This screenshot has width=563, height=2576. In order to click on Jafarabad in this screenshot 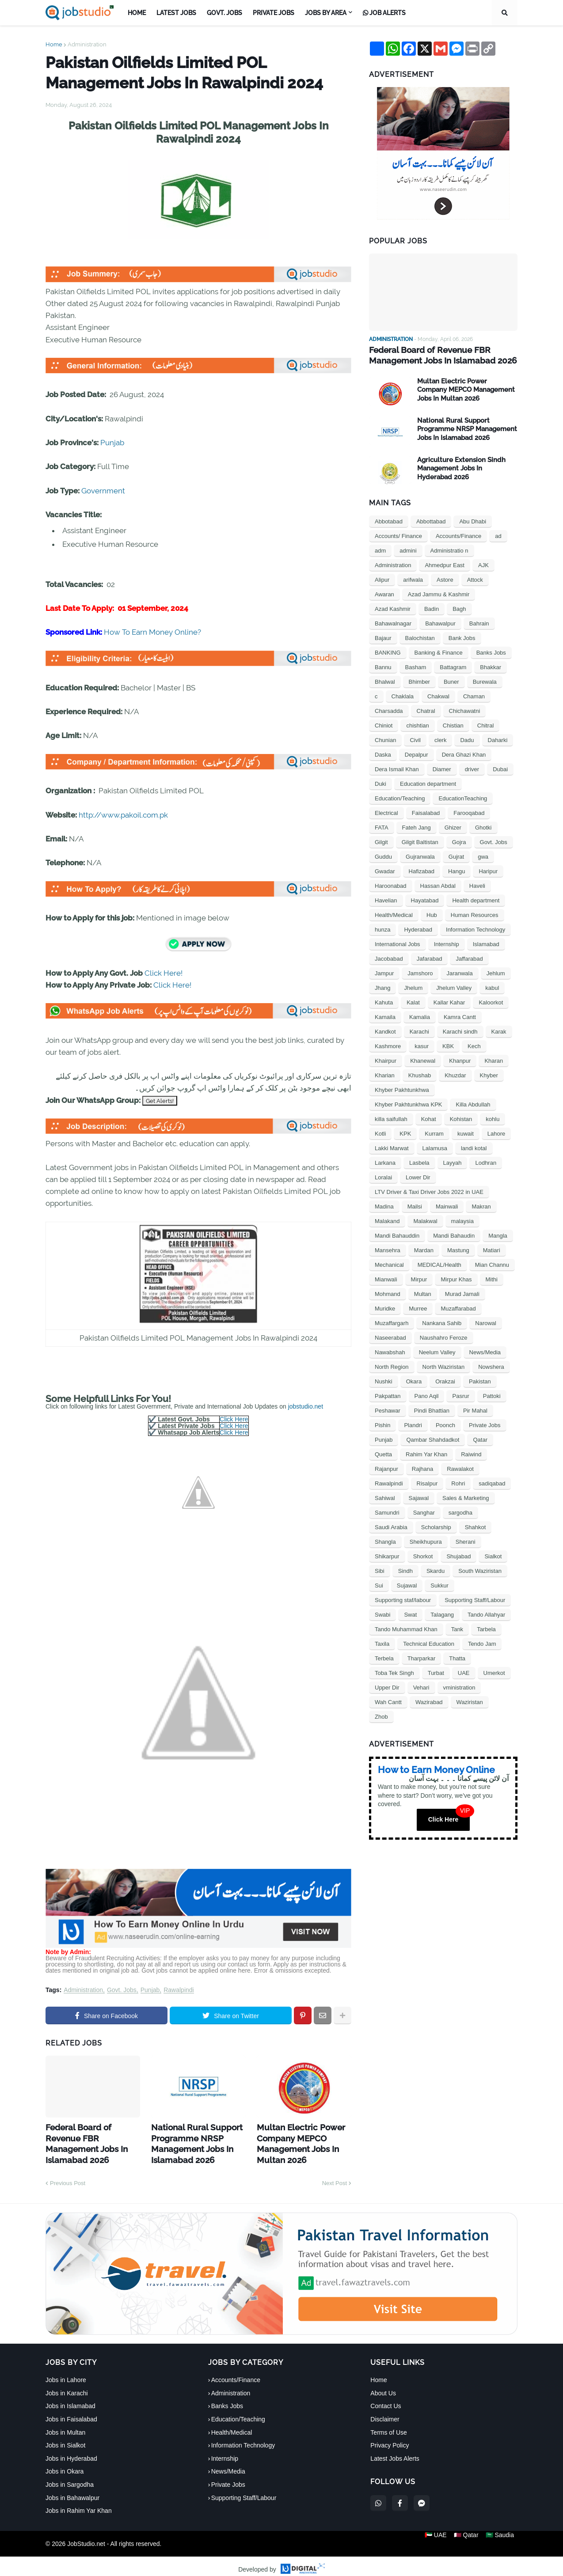, I will do `click(429, 957)`.